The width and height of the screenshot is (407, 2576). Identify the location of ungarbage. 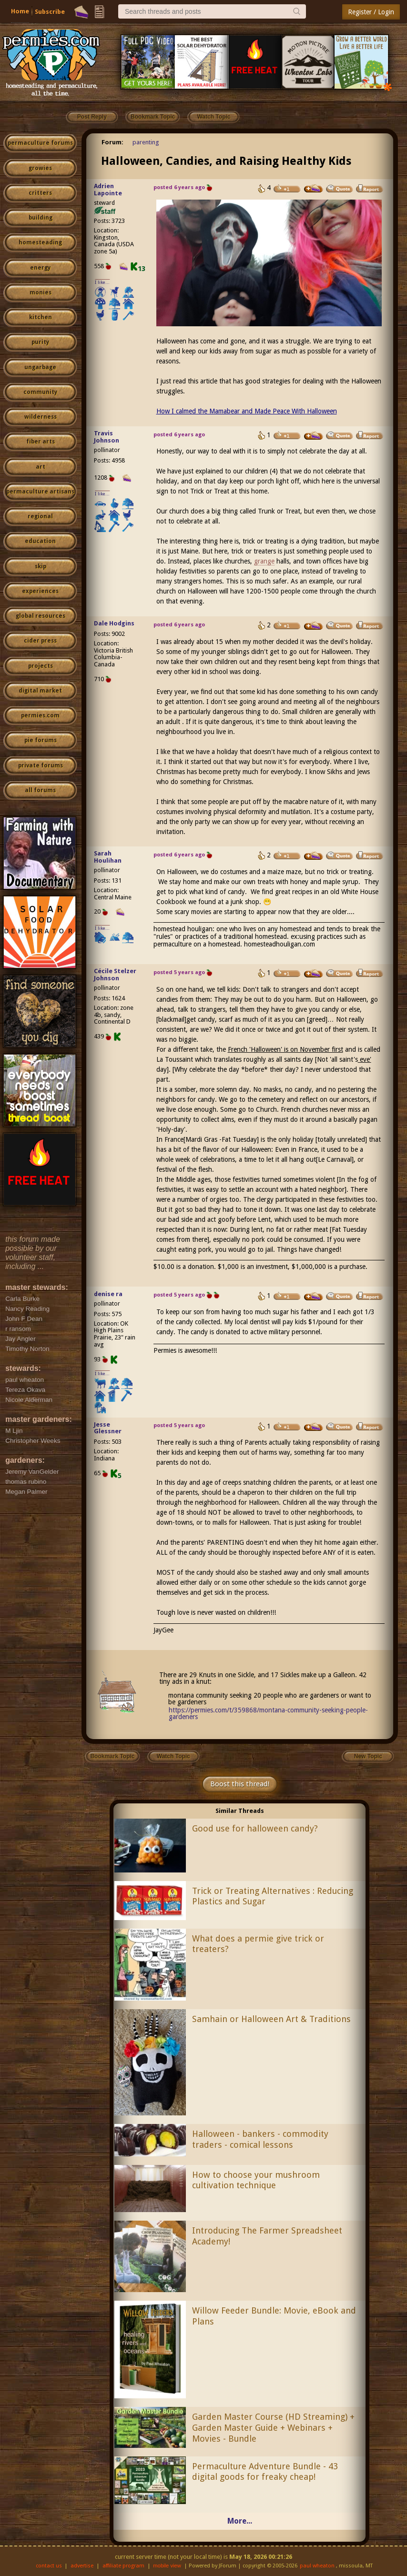
(40, 367).